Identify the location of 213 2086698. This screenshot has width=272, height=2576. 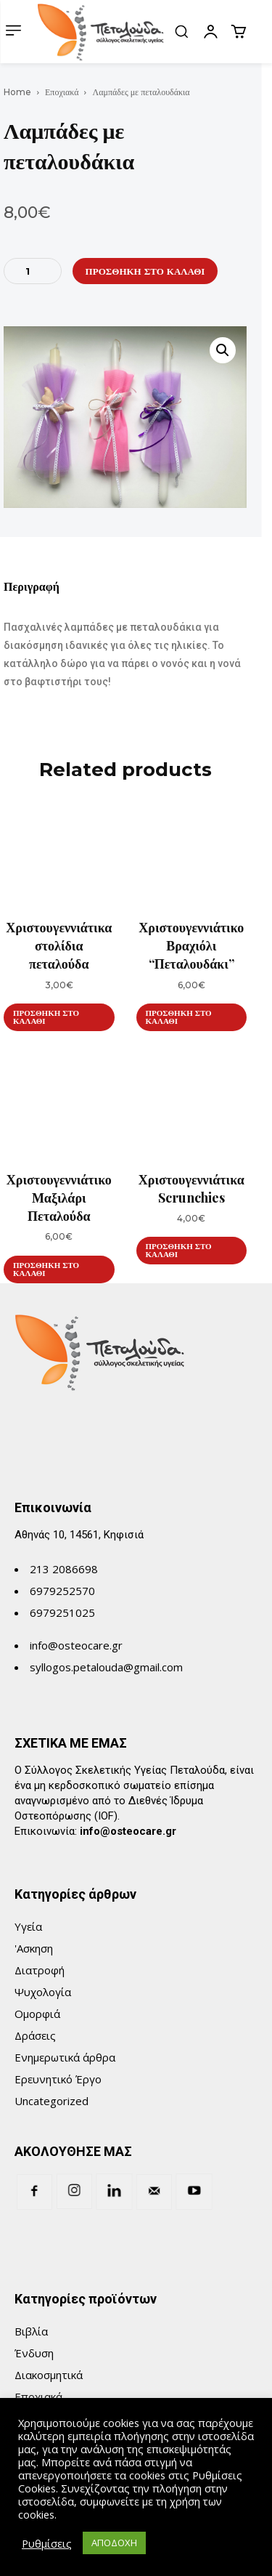
(64, 1569).